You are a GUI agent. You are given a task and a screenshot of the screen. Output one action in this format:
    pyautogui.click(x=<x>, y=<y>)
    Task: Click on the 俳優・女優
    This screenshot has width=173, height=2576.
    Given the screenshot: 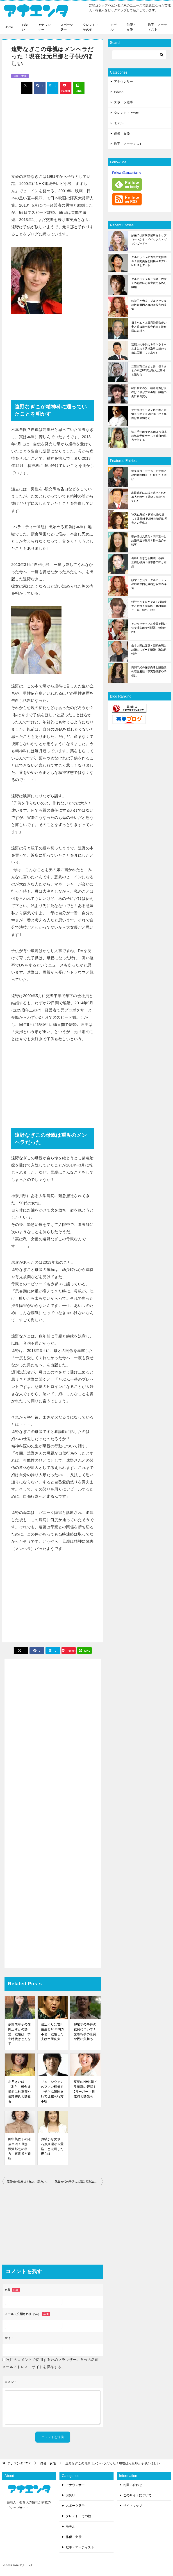 What is the action you would take?
    pyautogui.click(x=131, y=27)
    